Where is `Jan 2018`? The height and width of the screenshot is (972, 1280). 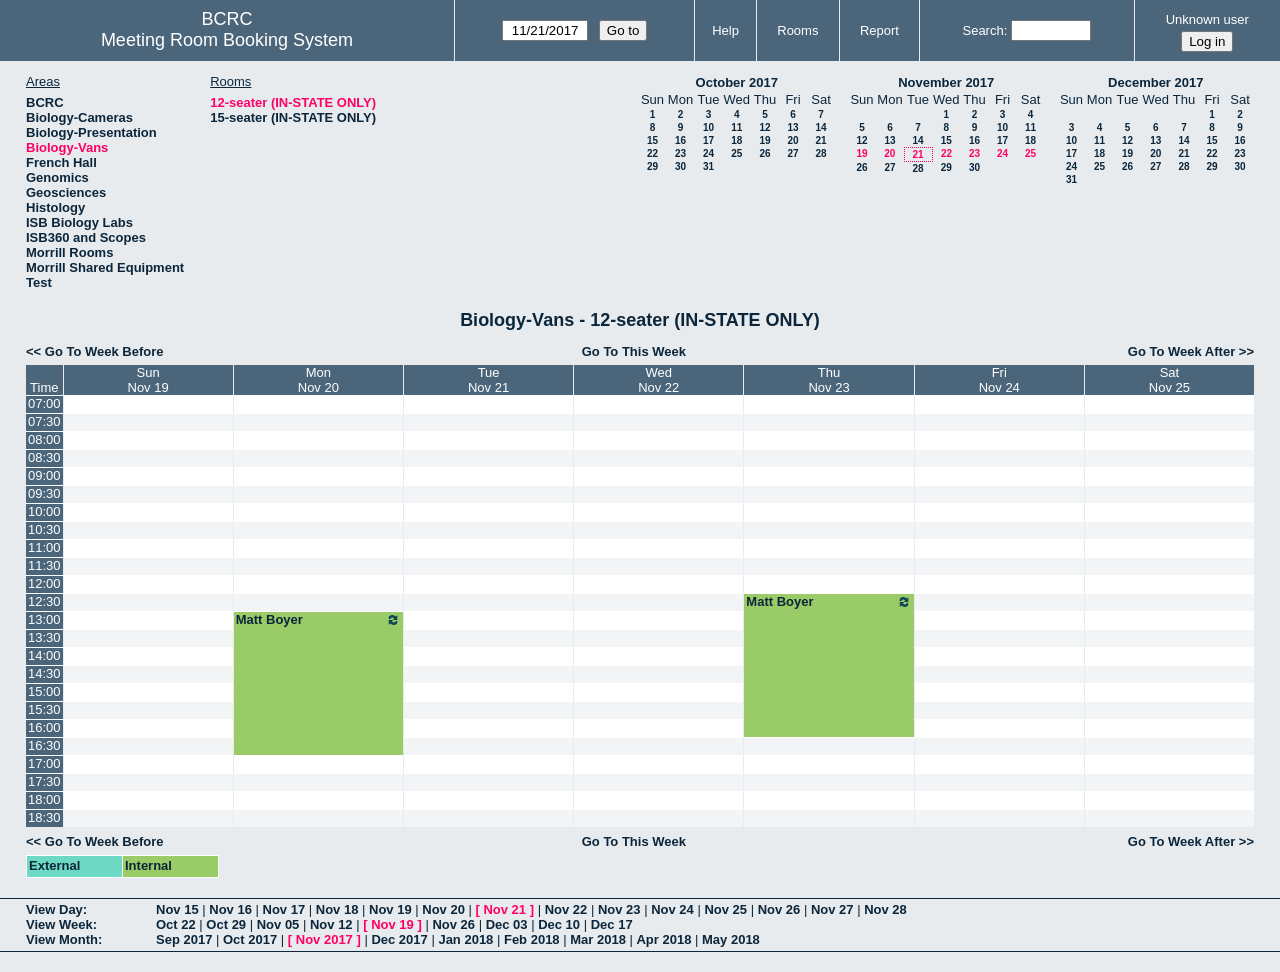 Jan 2018 is located at coordinates (465, 939).